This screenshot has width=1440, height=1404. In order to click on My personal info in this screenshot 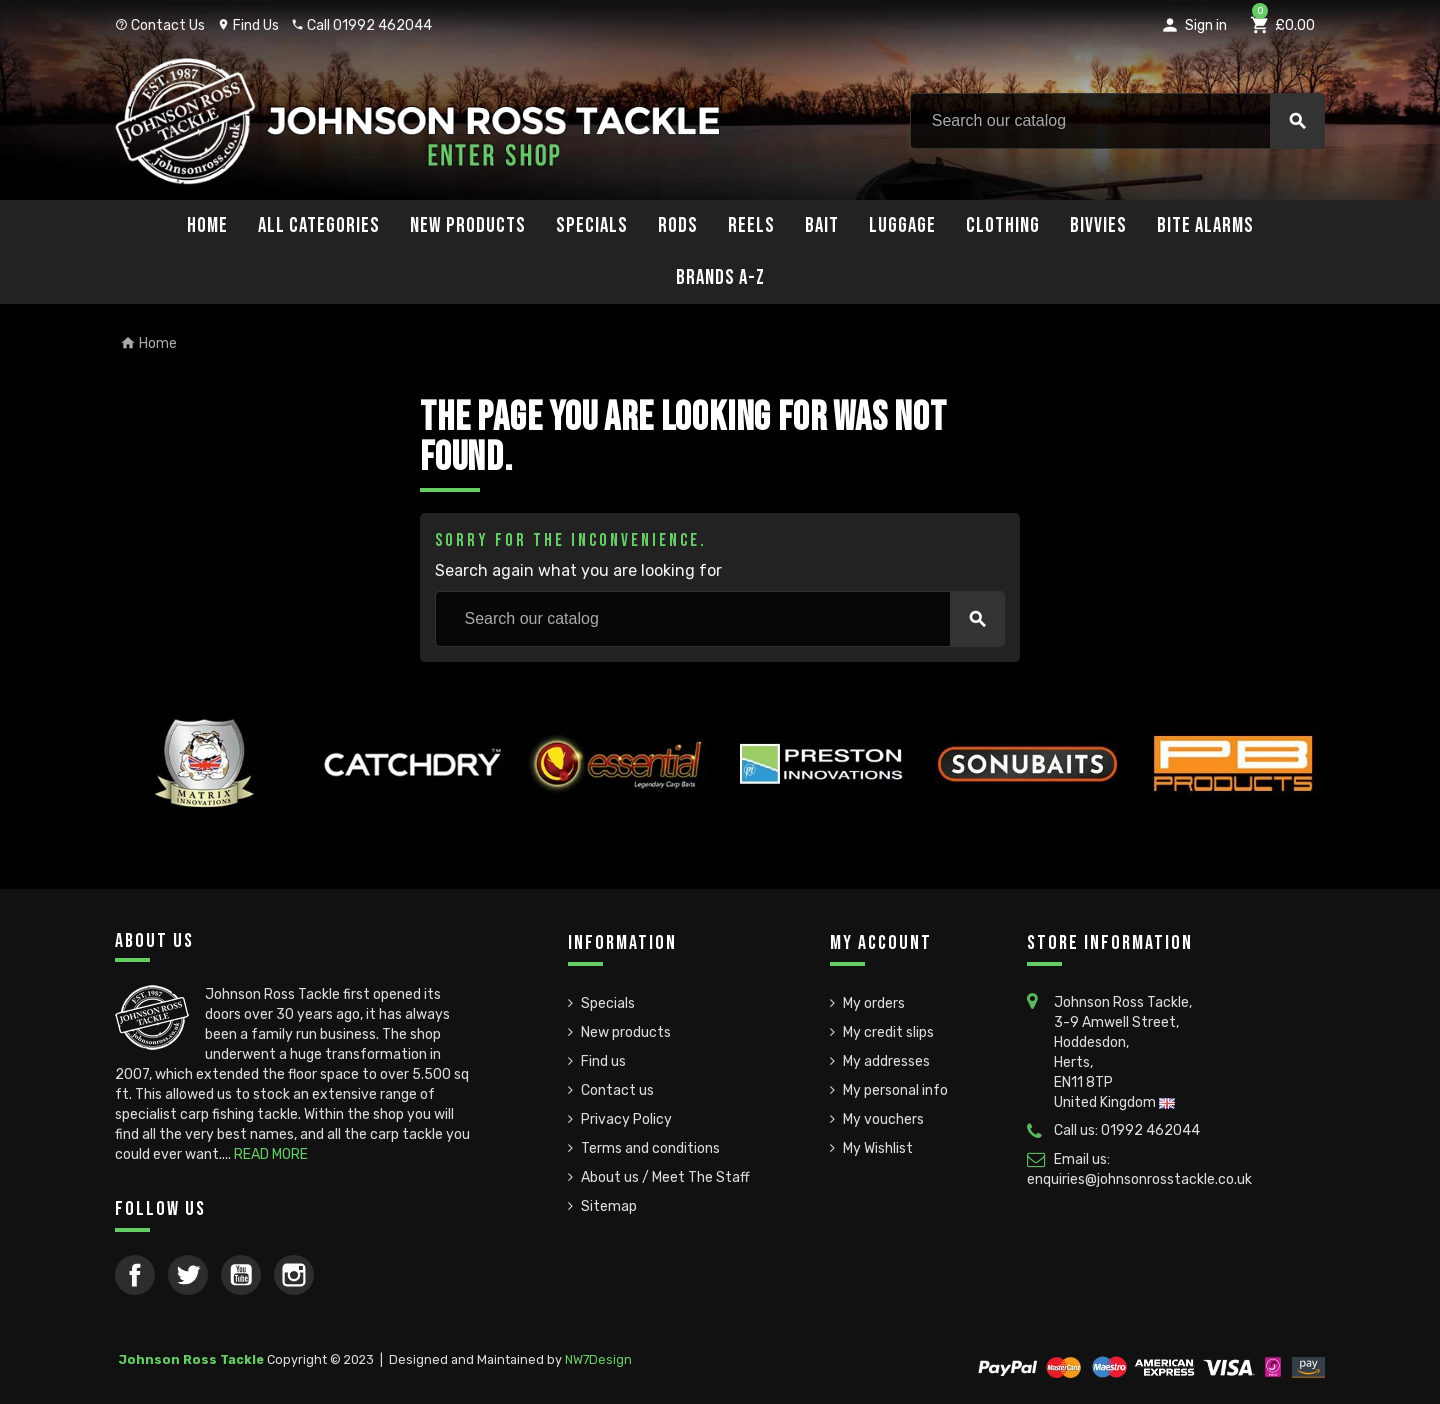, I will do `click(895, 1090)`.